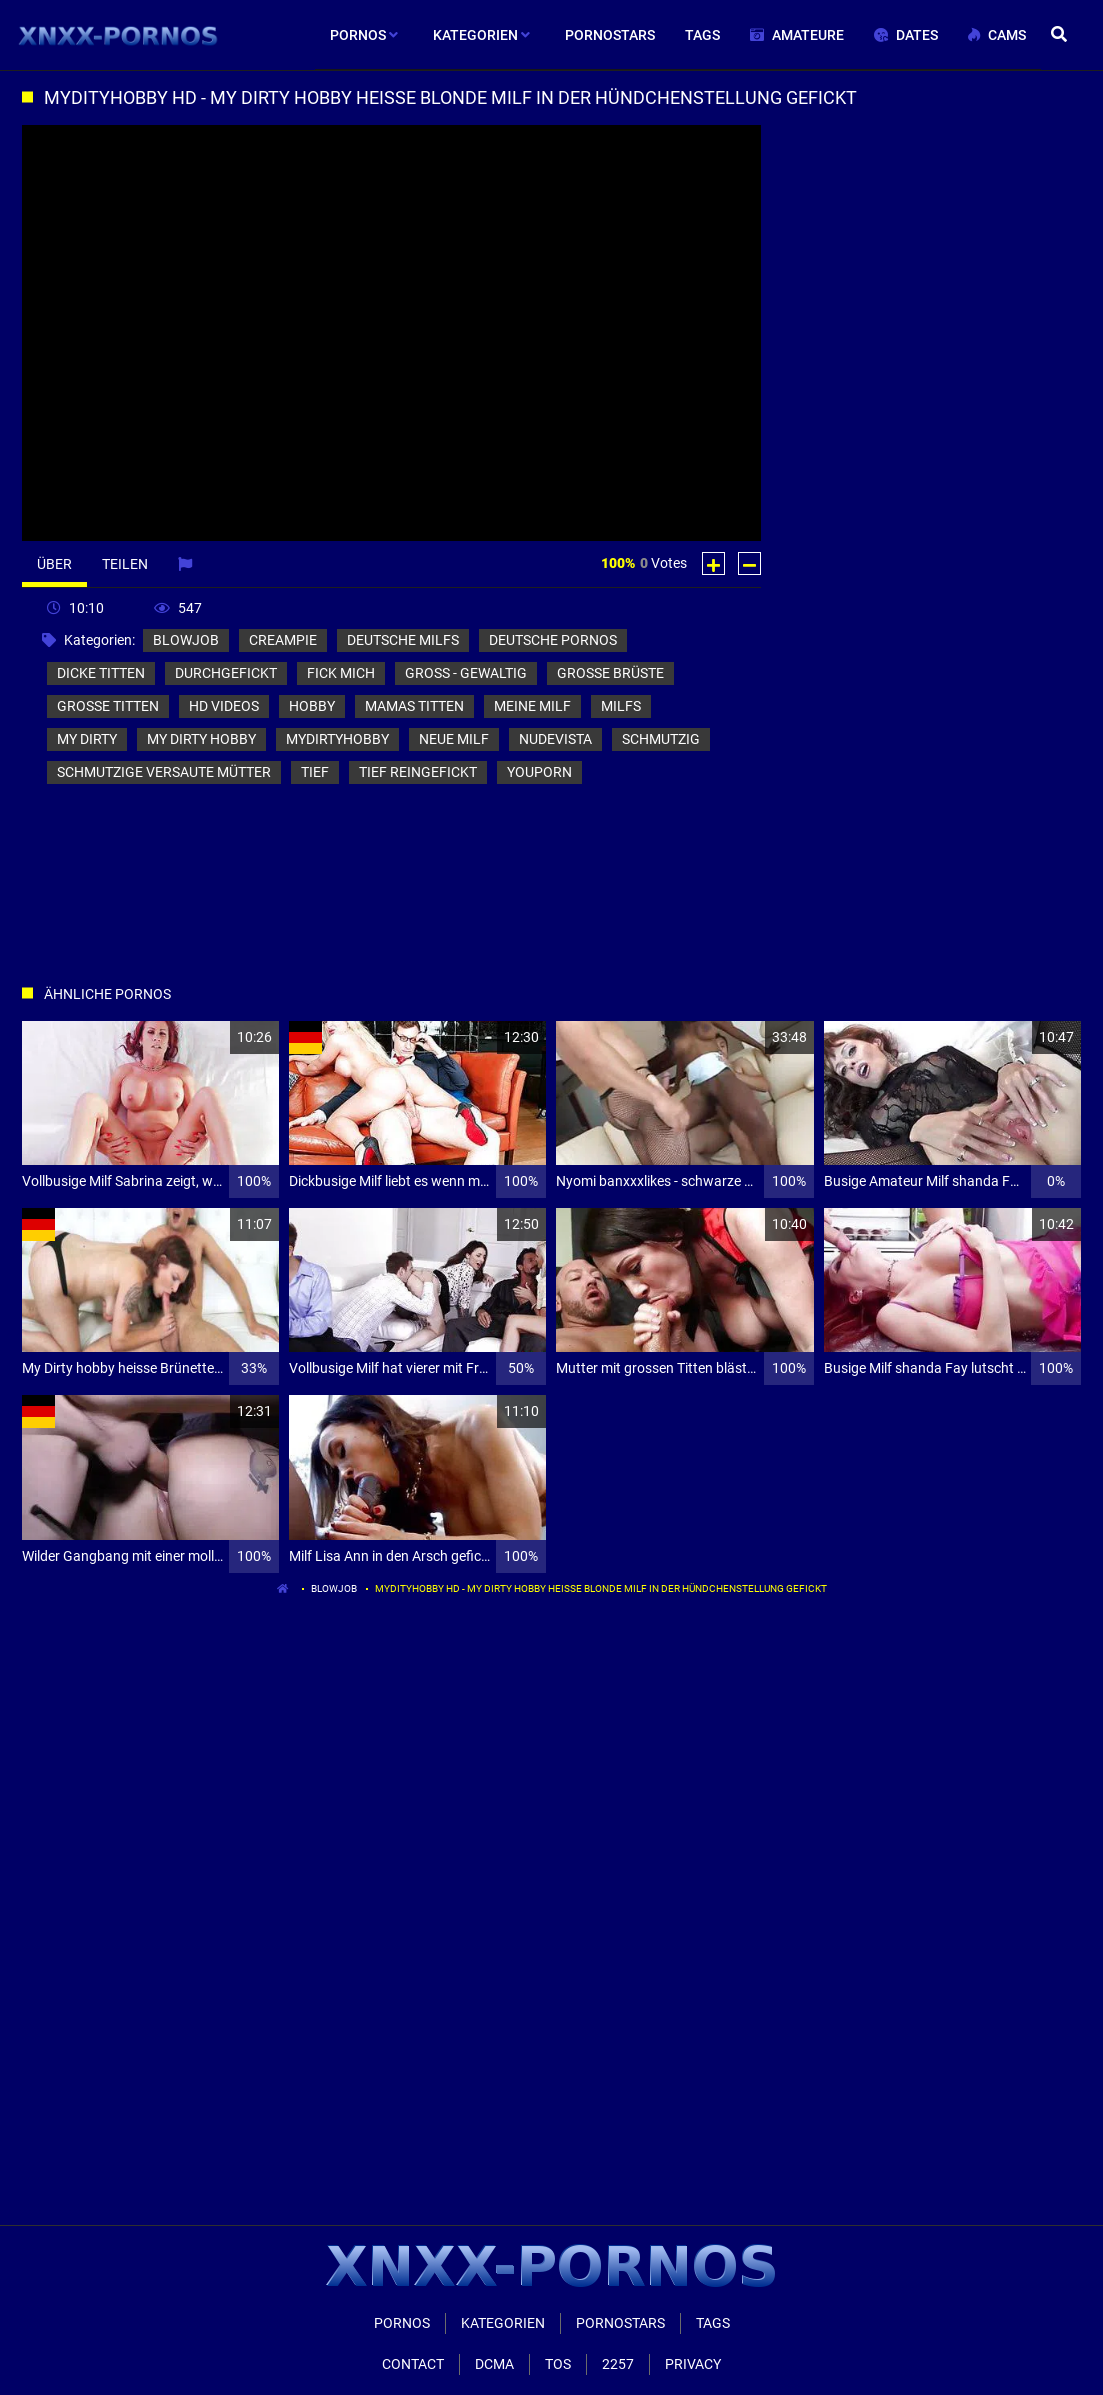  I want to click on Pornostars, so click(620, 2323).